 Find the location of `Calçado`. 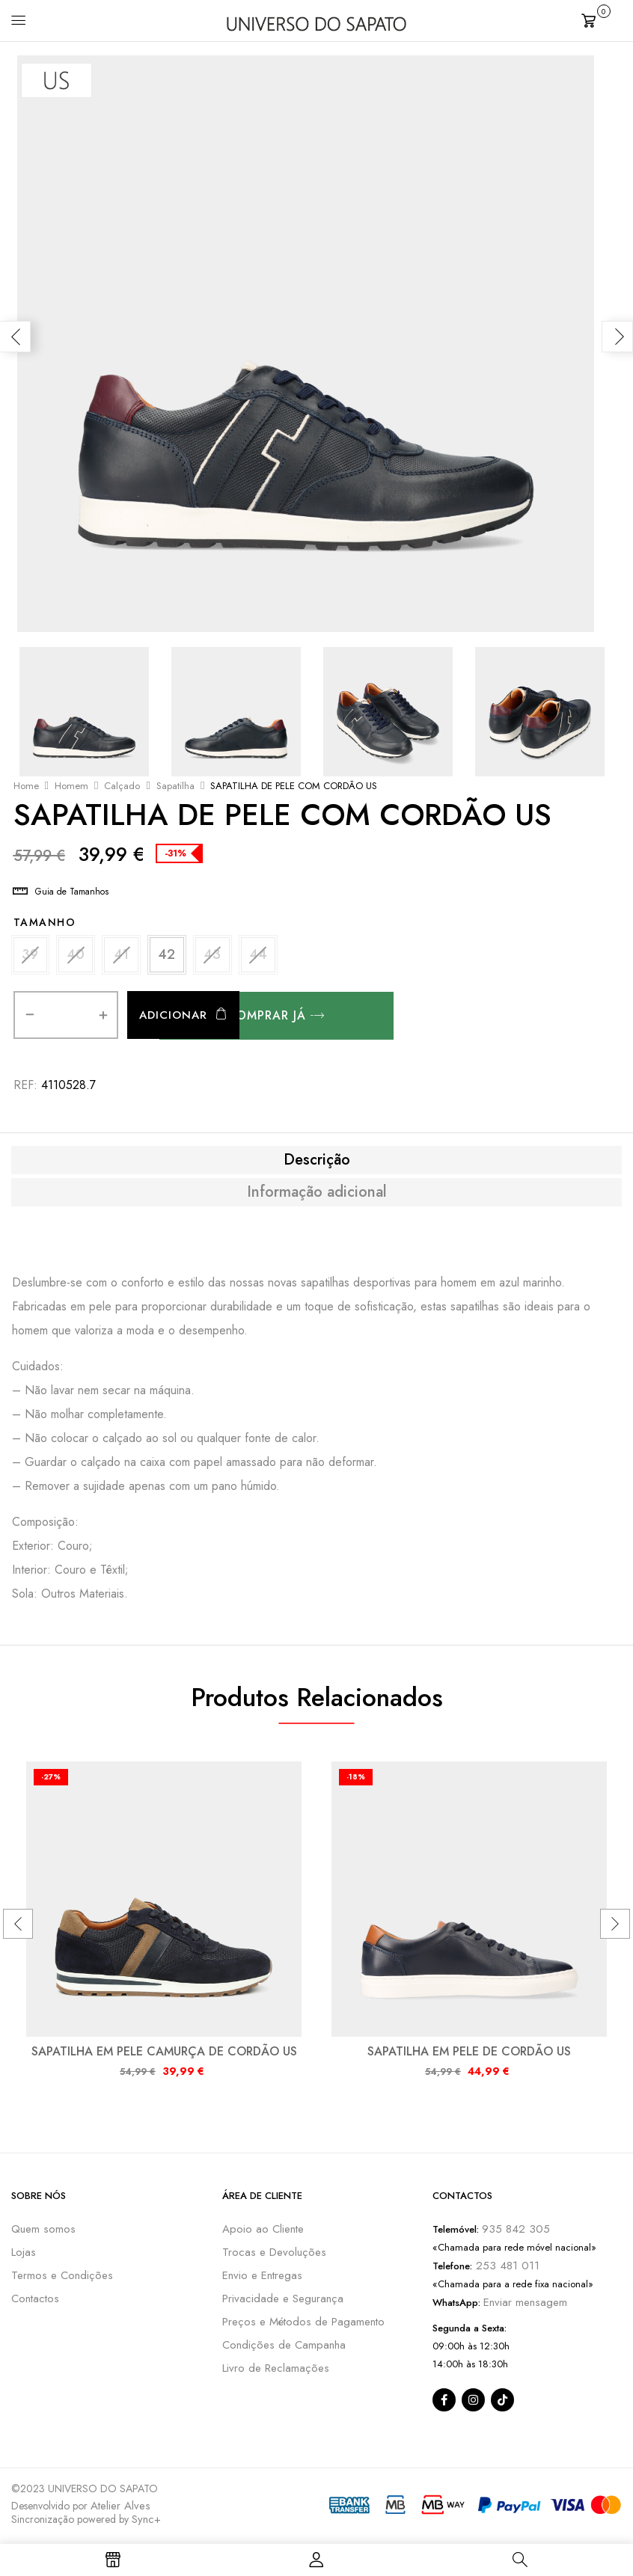

Calçado is located at coordinates (122, 786).